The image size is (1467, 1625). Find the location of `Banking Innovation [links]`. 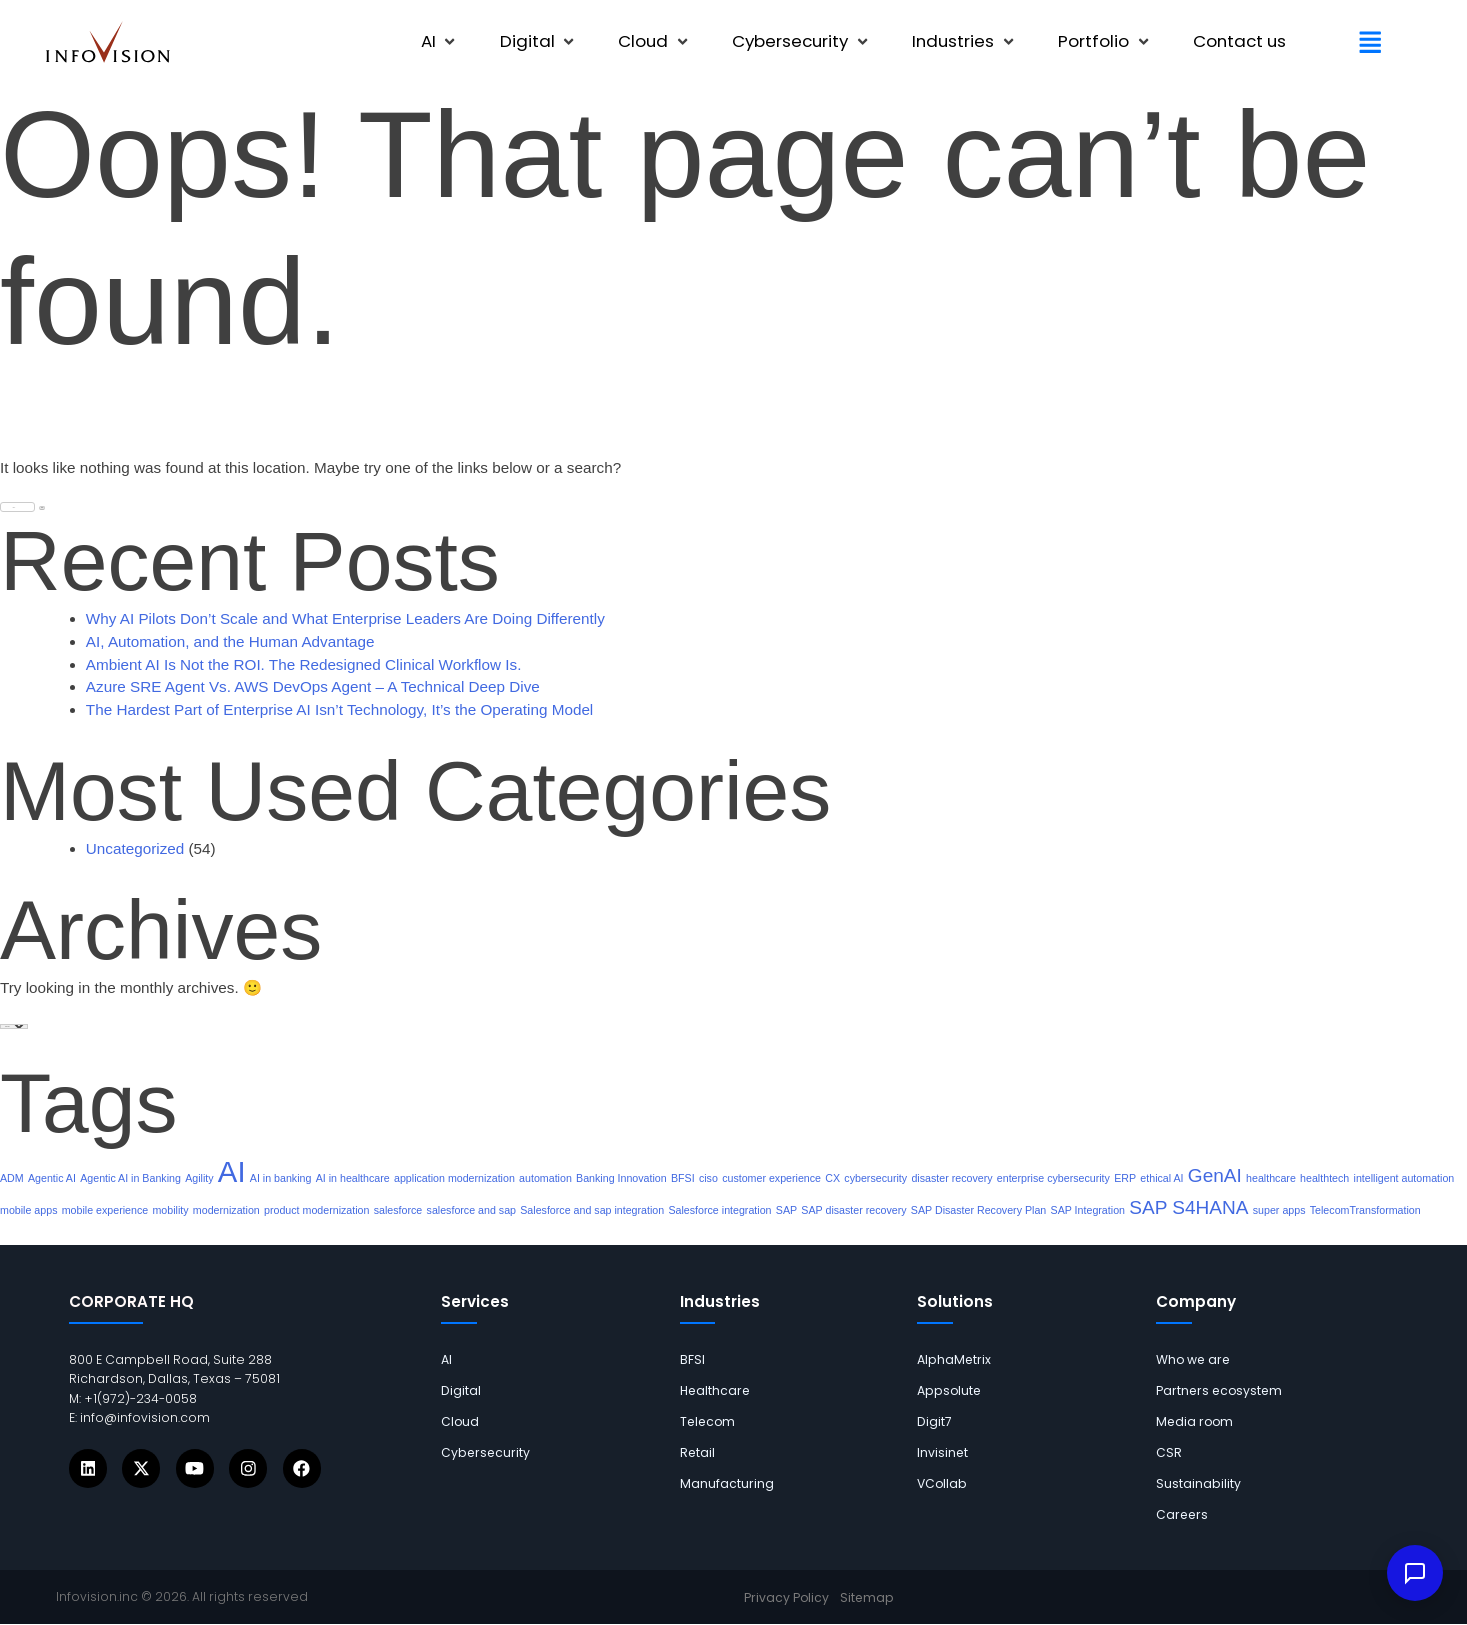

Banking Innovation [links] is located at coordinates (621, 1178).